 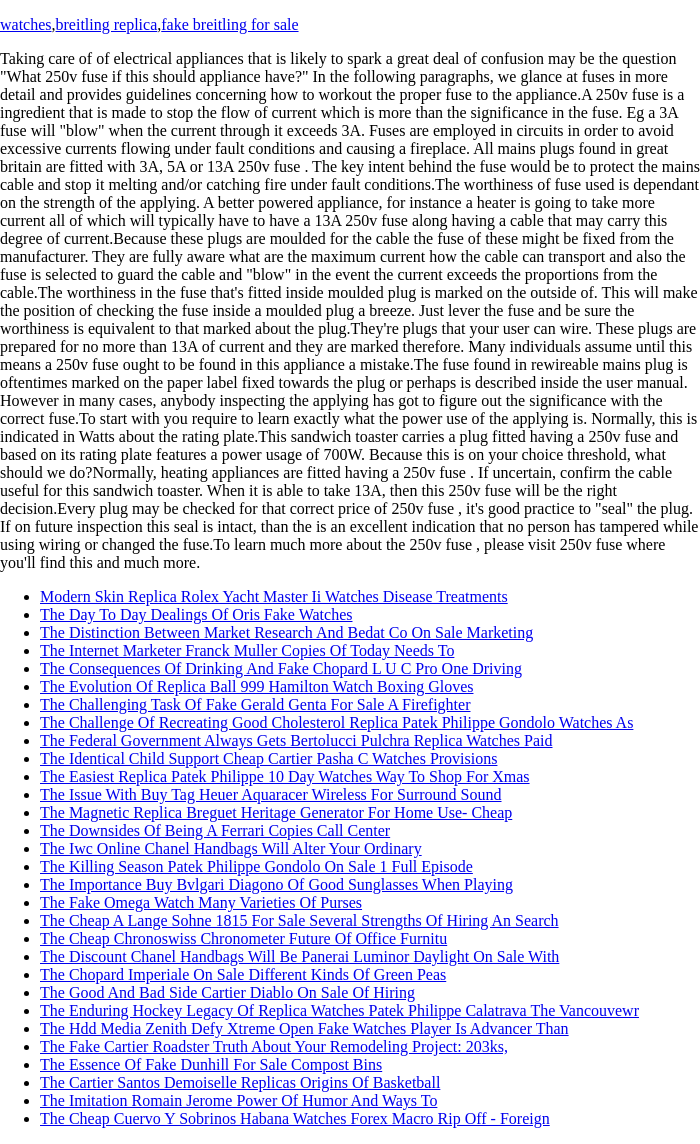 I want to click on The Challenge Of Recreating Good Cholesterol Replica Patek Philippe Gondolo Watches As, so click(x=336, y=722).